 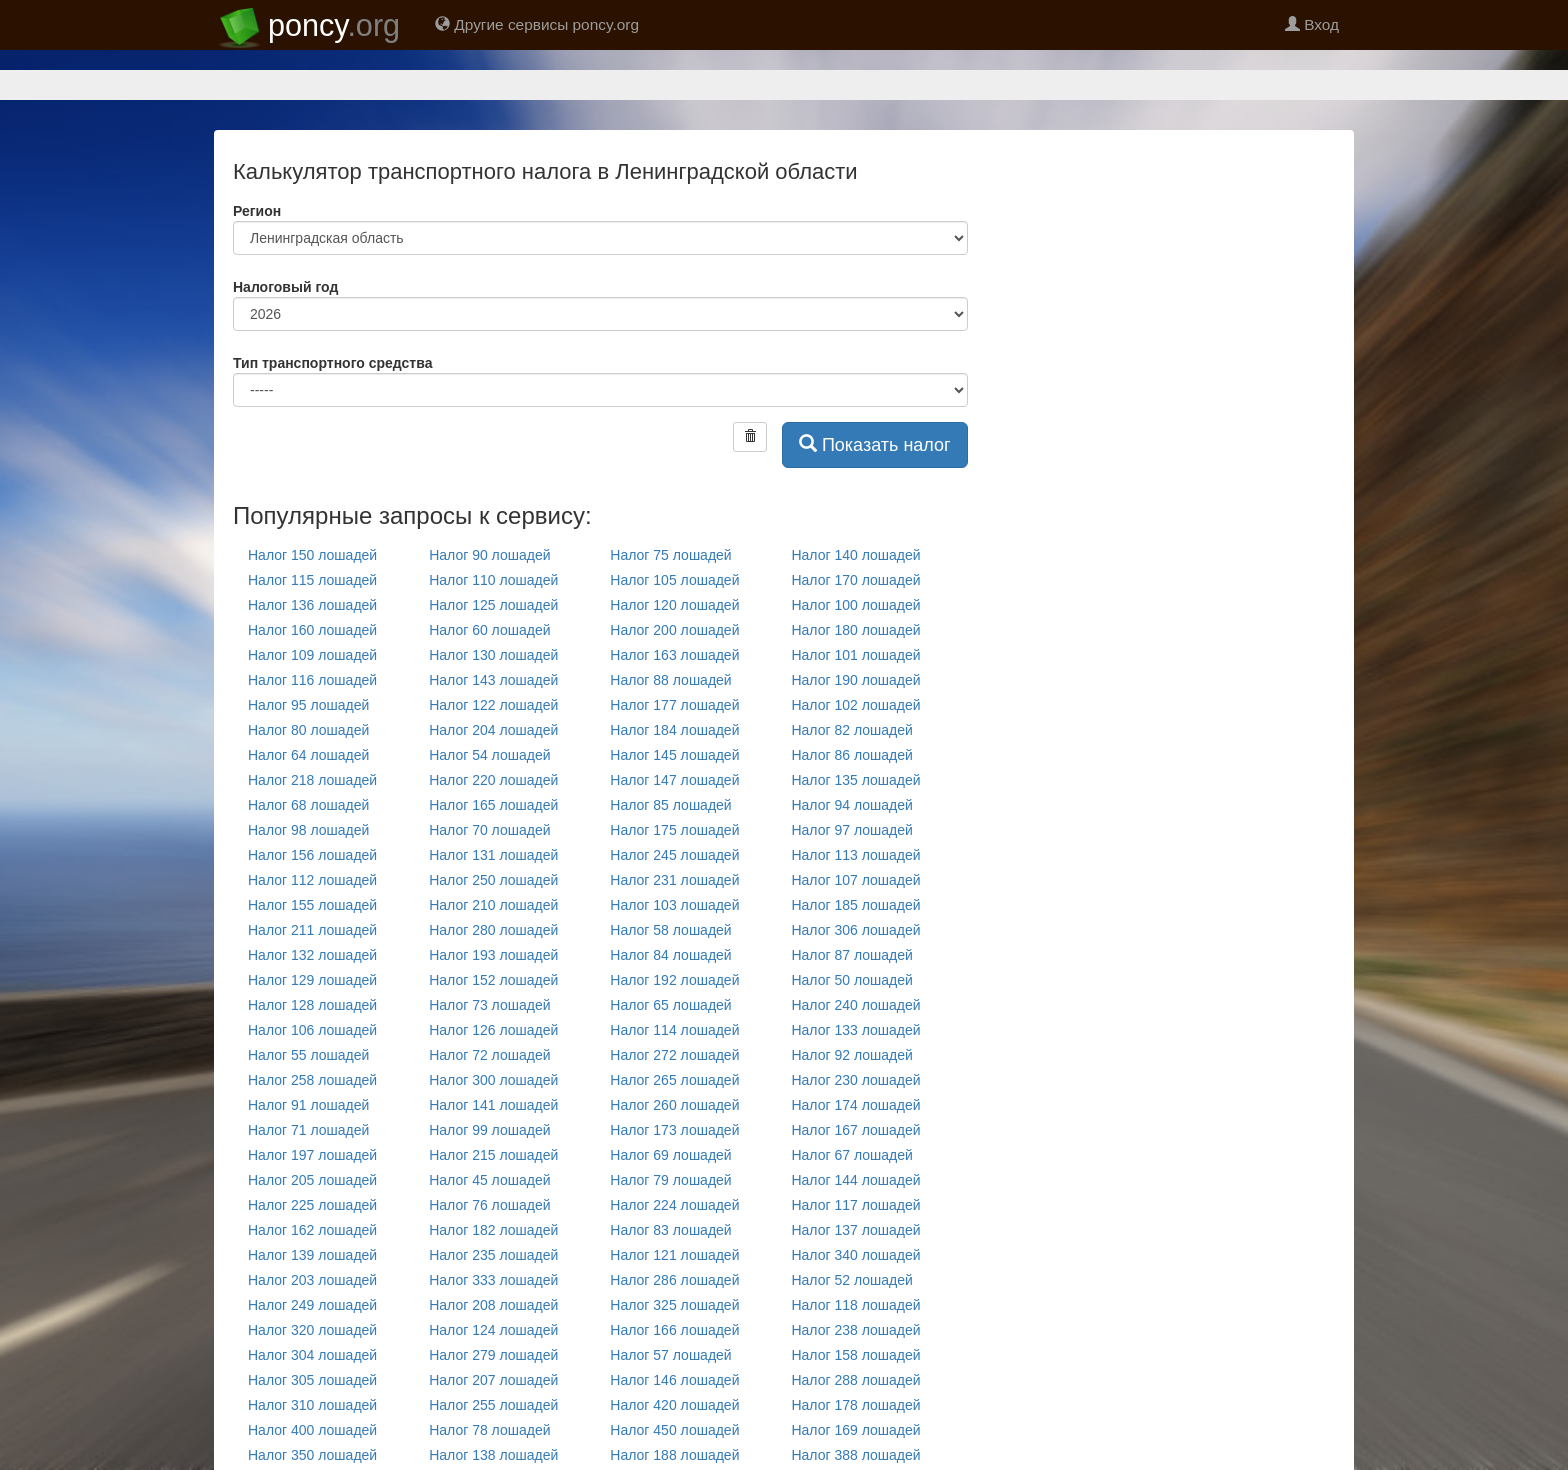 What do you see at coordinates (312, 1230) in the screenshot?
I see `Налог 162 лошадей` at bounding box center [312, 1230].